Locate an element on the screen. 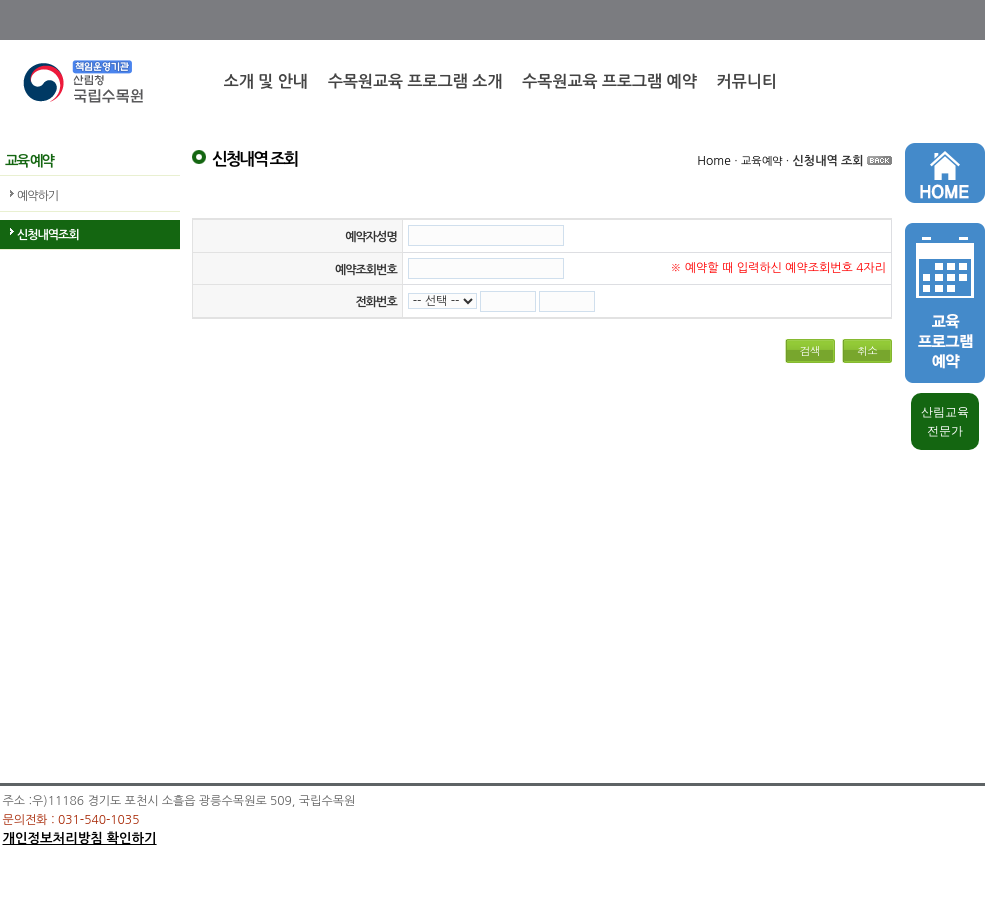 The image size is (985, 901). 신청내역조회 is located at coordinates (48, 235).